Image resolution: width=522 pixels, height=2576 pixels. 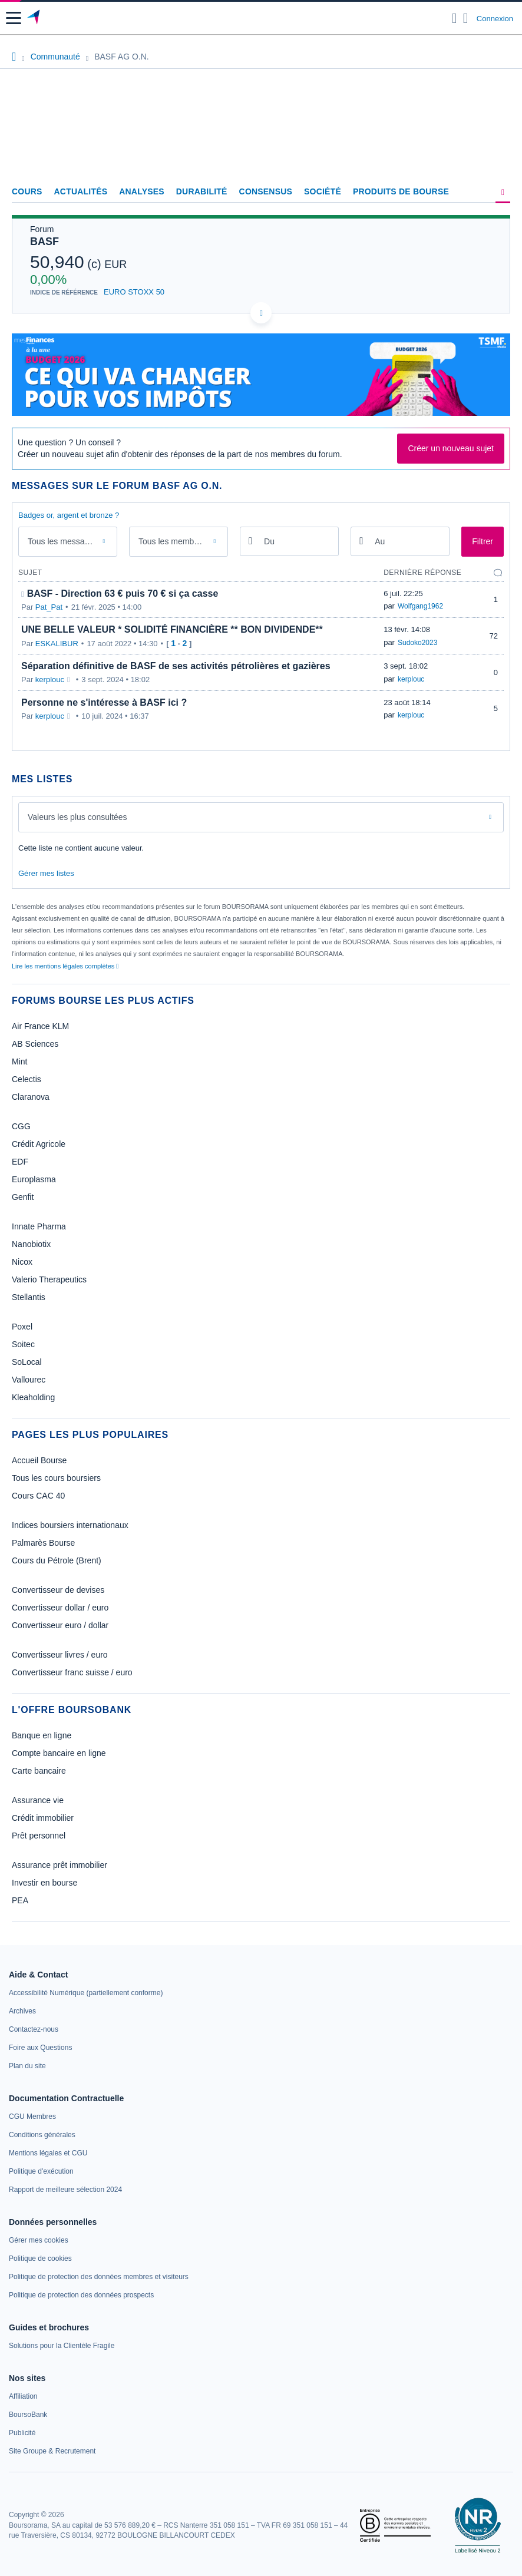 What do you see at coordinates (60, 1654) in the screenshot?
I see `Convertisseur livres / euro` at bounding box center [60, 1654].